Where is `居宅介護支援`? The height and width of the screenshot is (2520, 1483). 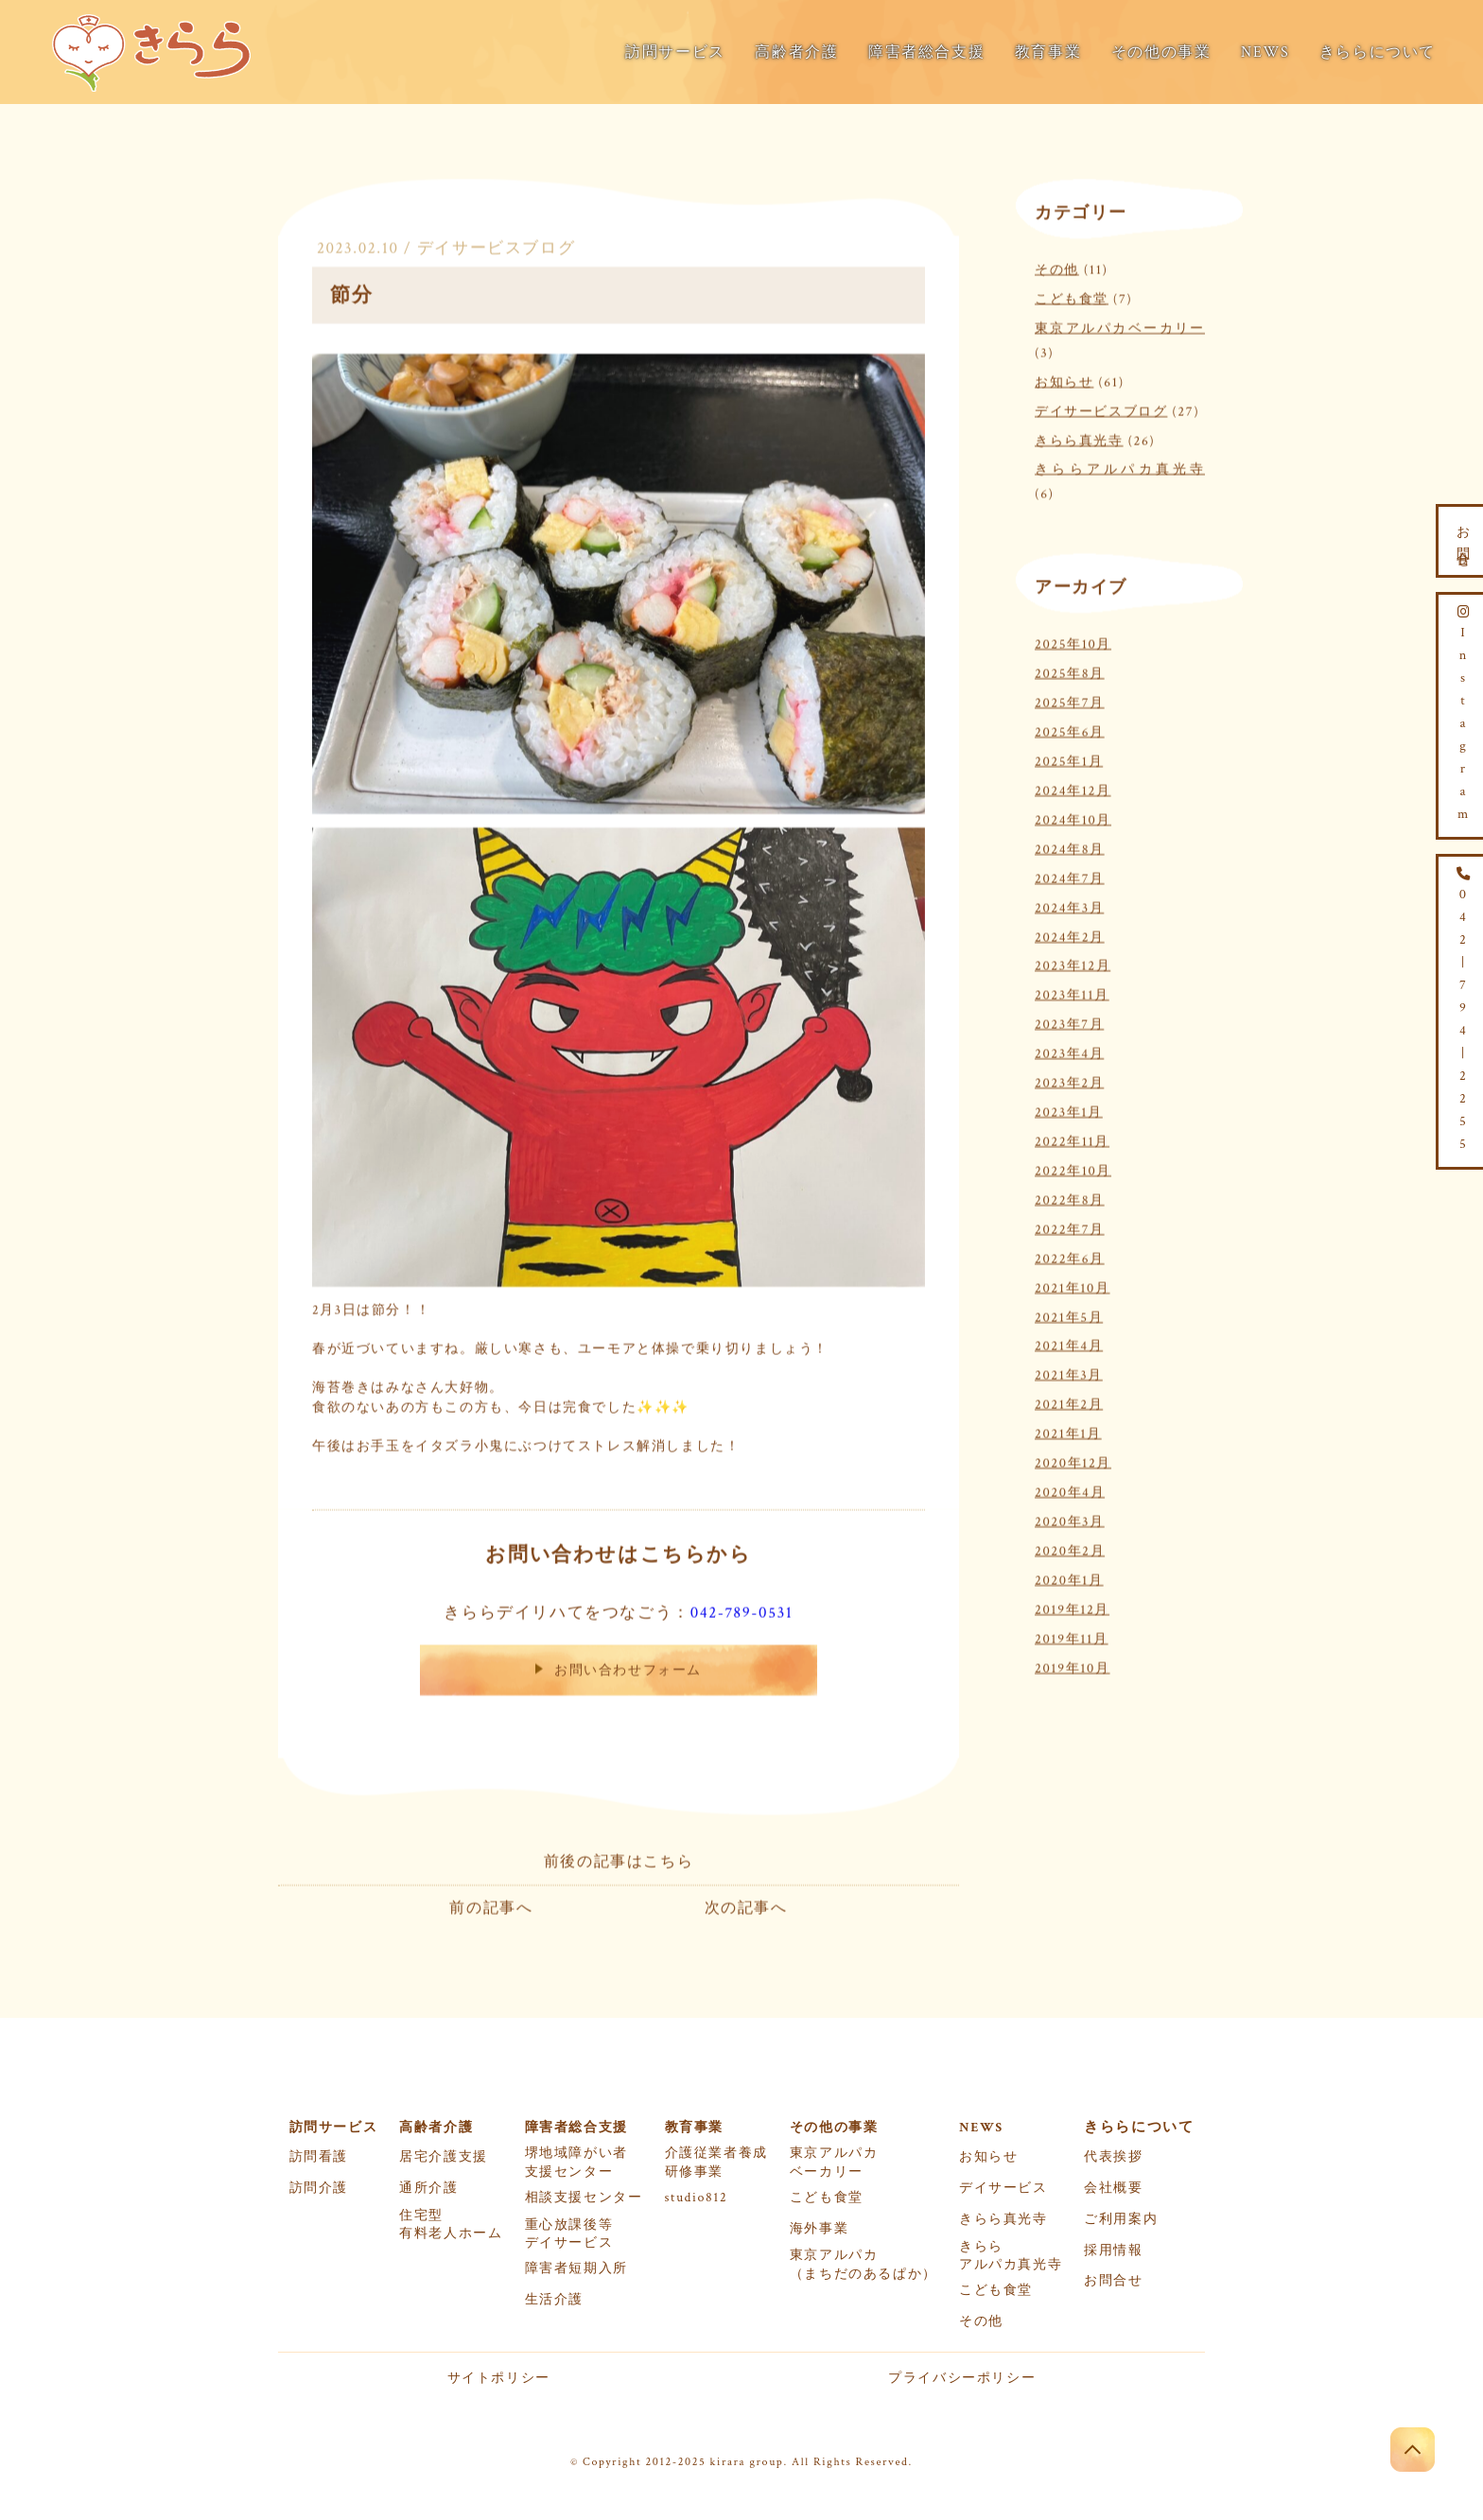 居宅介護支援 is located at coordinates (443, 2156).